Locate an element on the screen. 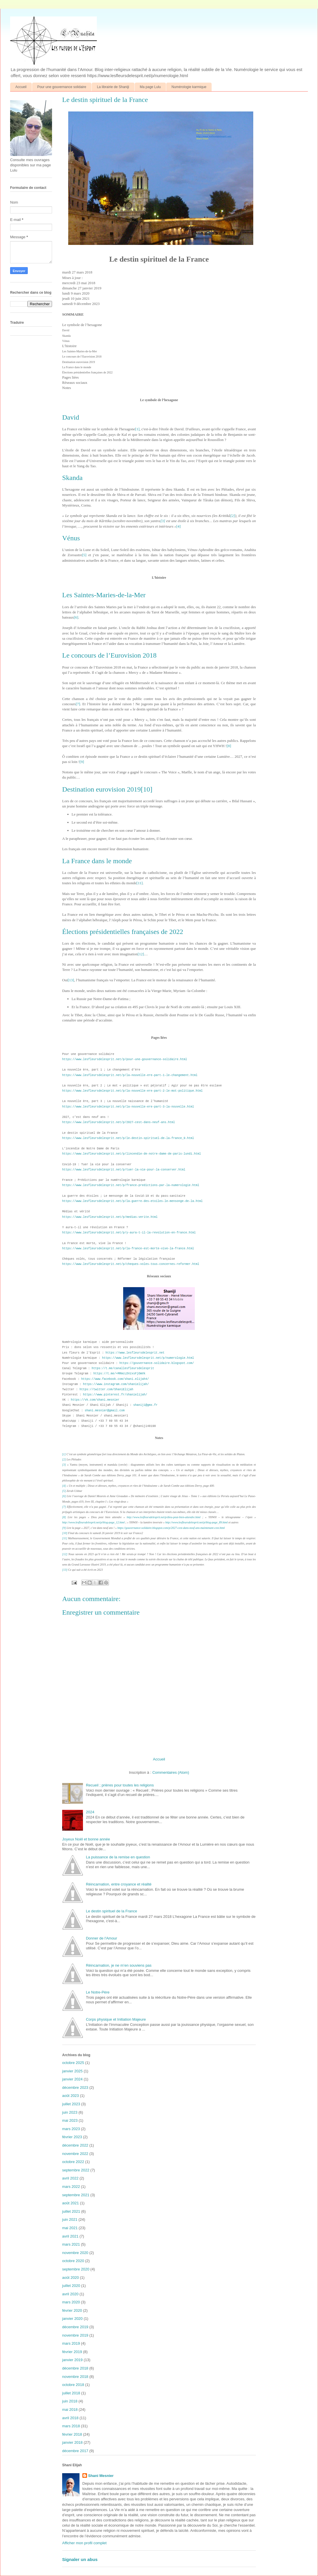 The height and width of the screenshot is (2576, 318). La puissance de la remise en question is located at coordinates (118, 1857).